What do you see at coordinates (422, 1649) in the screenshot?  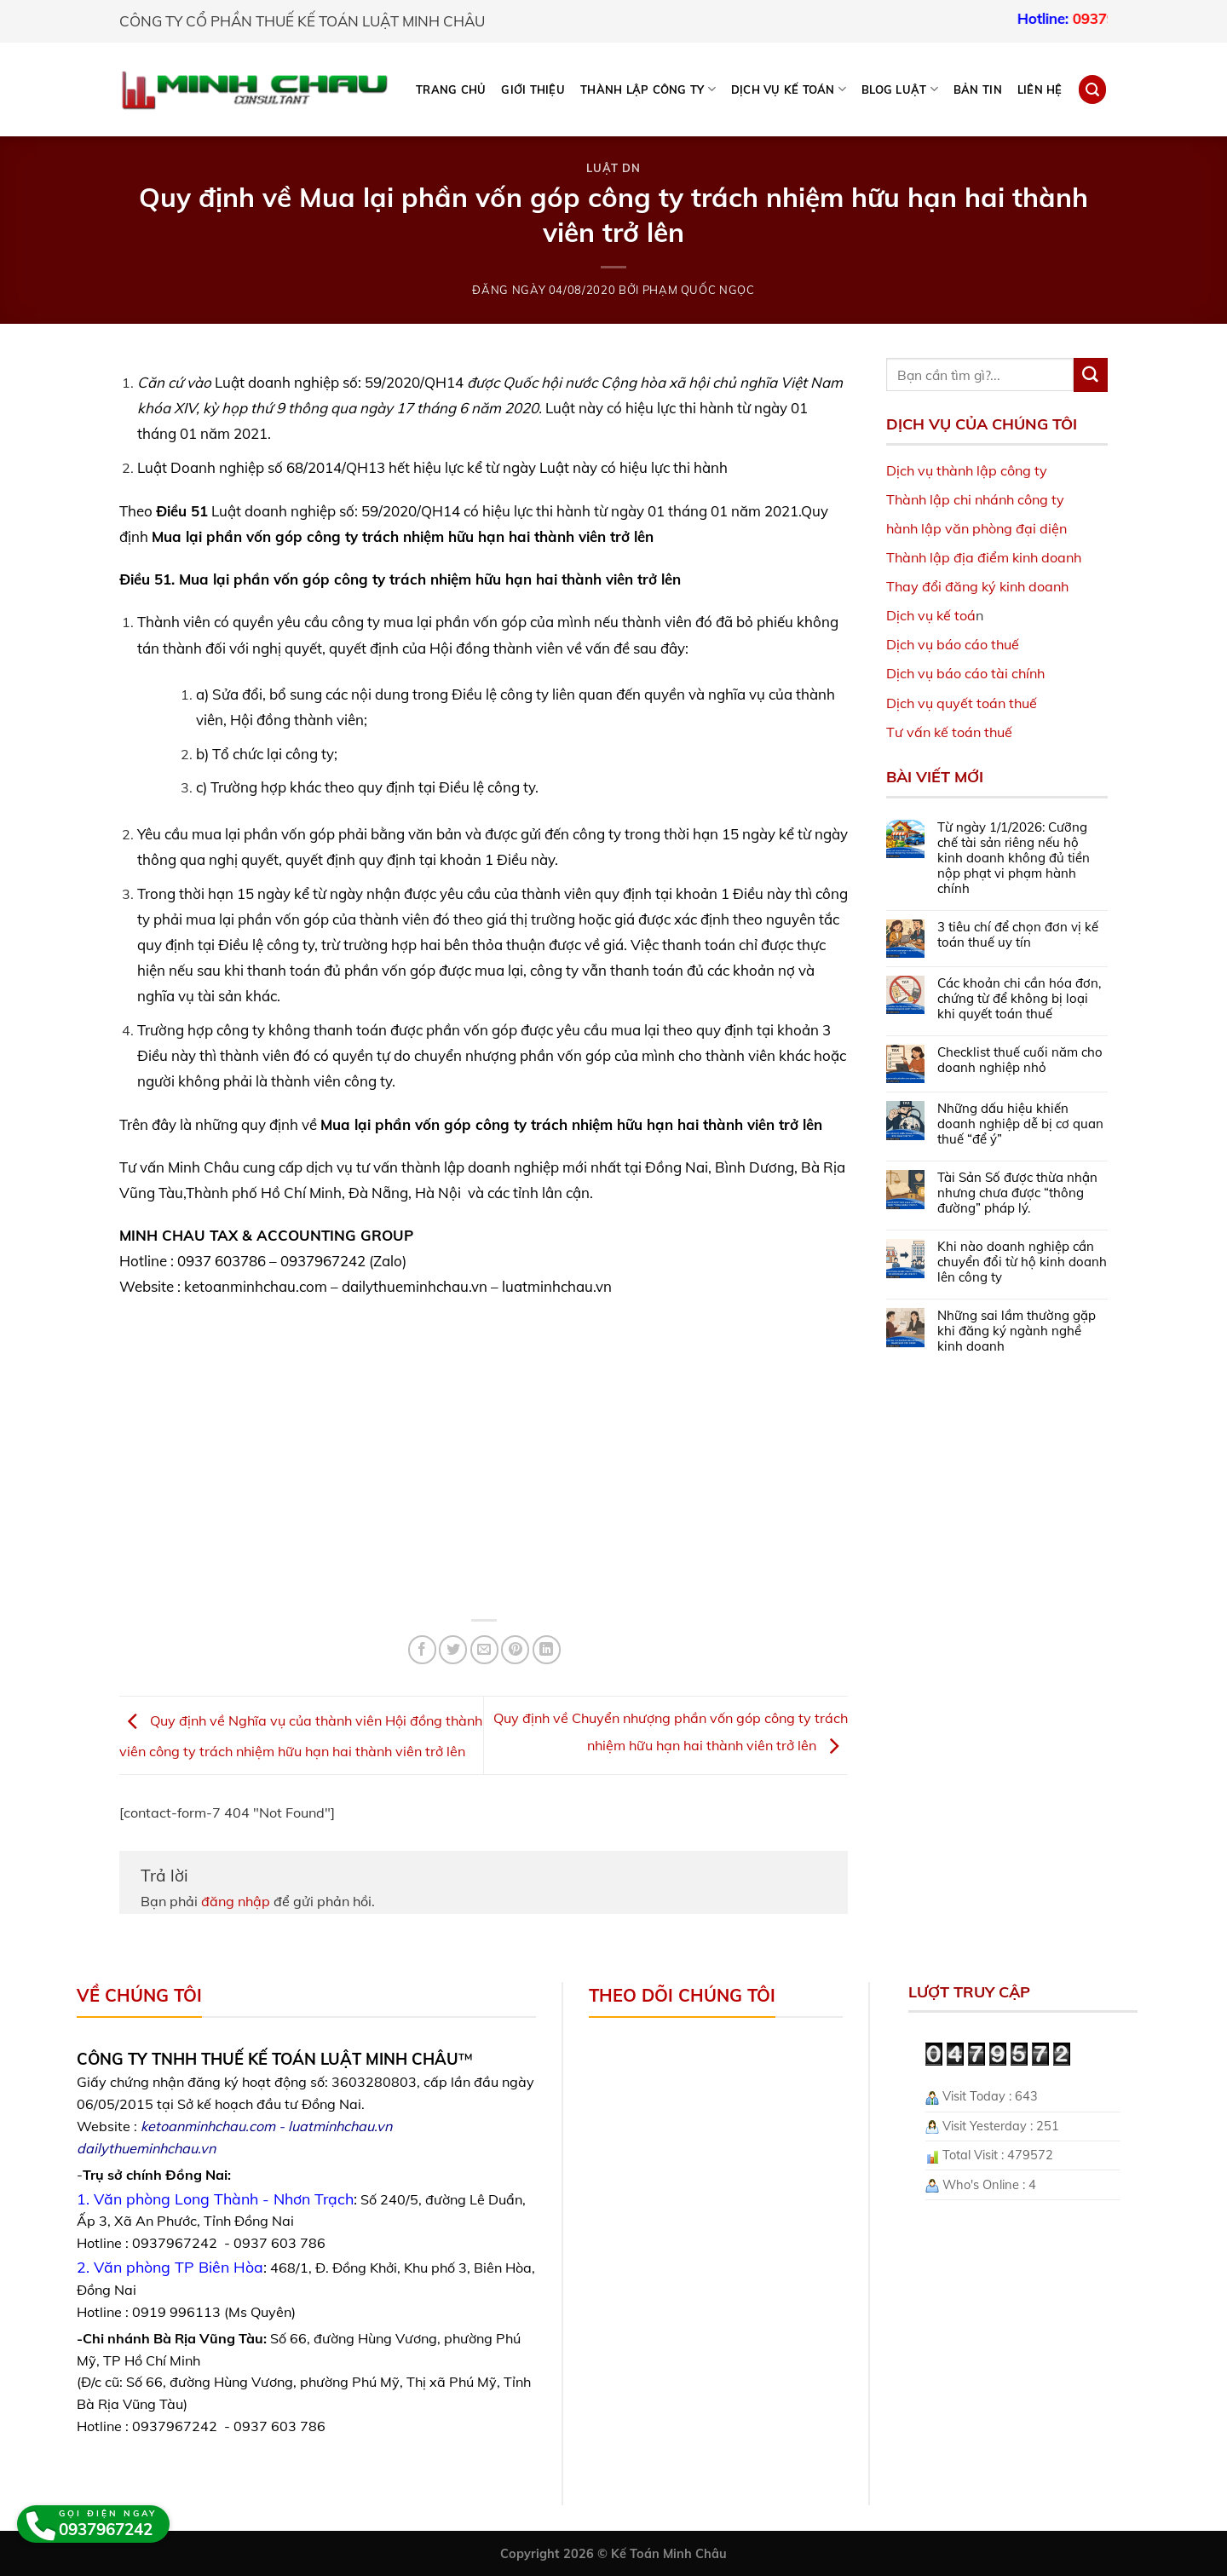 I see `[Share on Facebook]` at bounding box center [422, 1649].